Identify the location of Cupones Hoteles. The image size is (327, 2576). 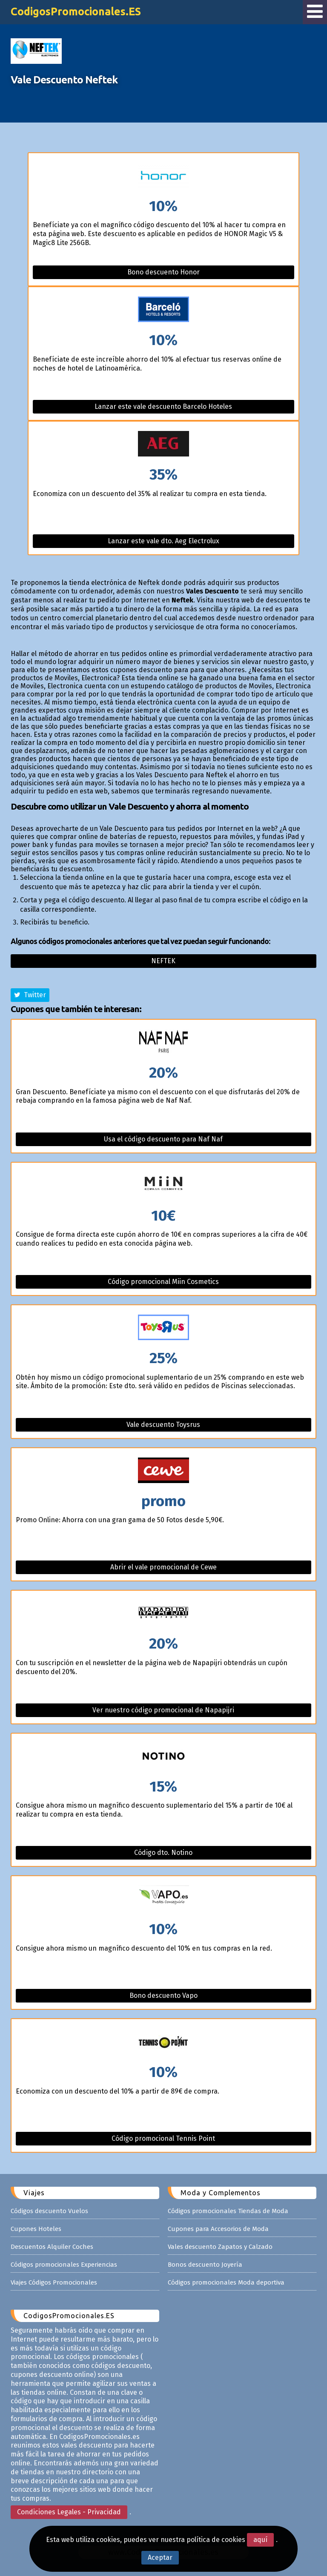
(36, 2229).